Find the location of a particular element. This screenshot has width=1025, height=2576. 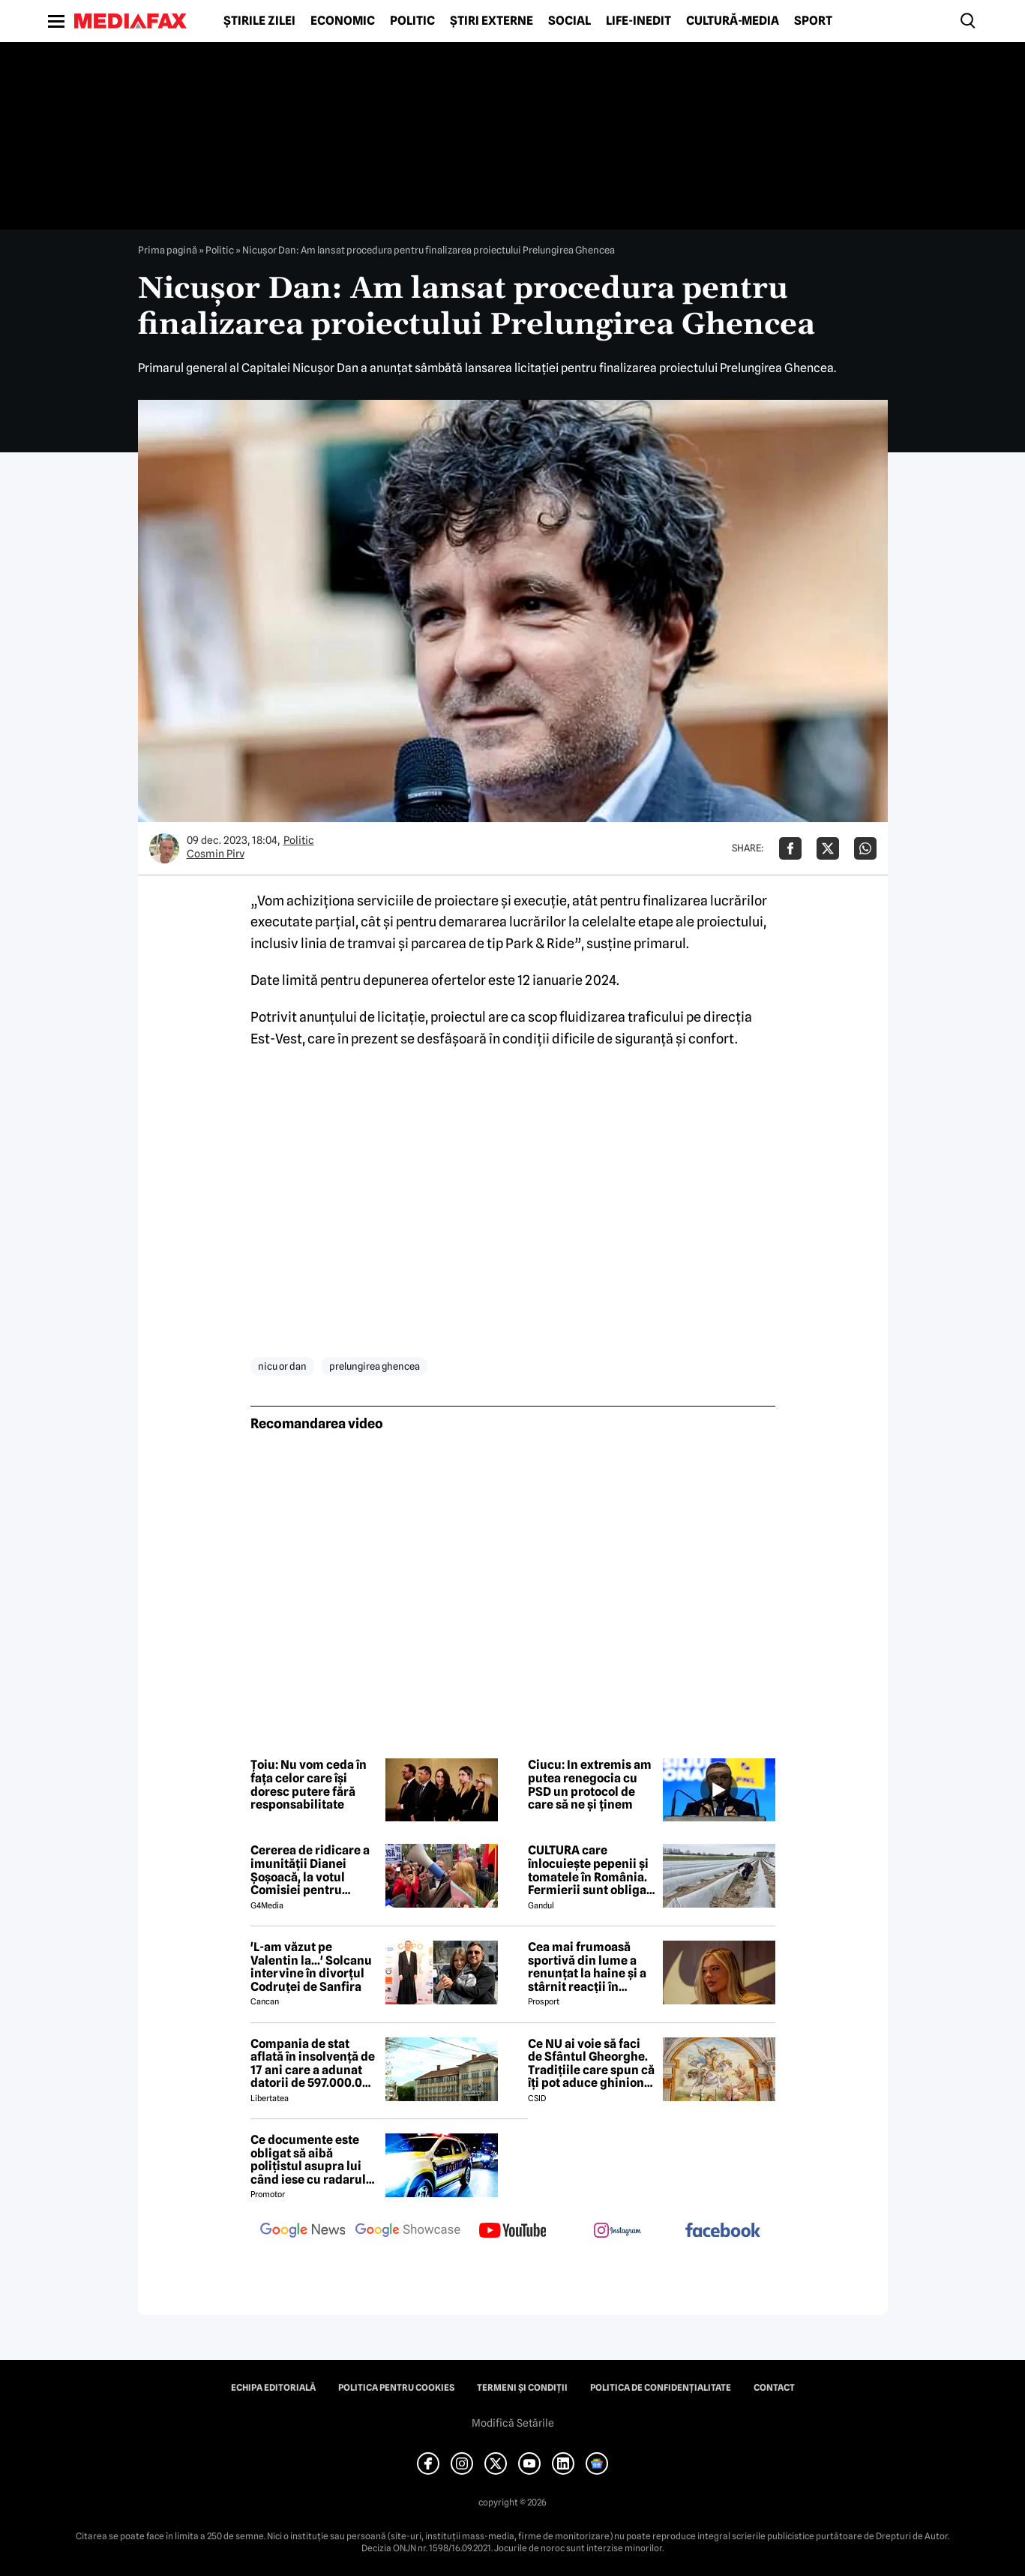

Sport is located at coordinates (813, 21).